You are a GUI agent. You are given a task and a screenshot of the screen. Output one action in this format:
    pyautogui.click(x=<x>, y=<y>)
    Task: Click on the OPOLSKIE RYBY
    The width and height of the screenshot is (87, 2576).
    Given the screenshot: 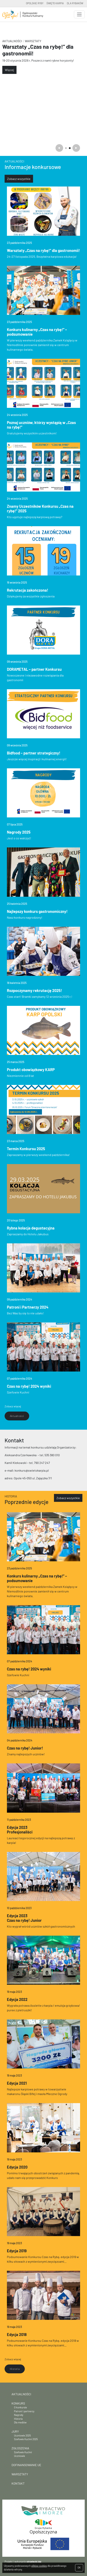 What is the action you would take?
    pyautogui.click(x=34, y=3)
    